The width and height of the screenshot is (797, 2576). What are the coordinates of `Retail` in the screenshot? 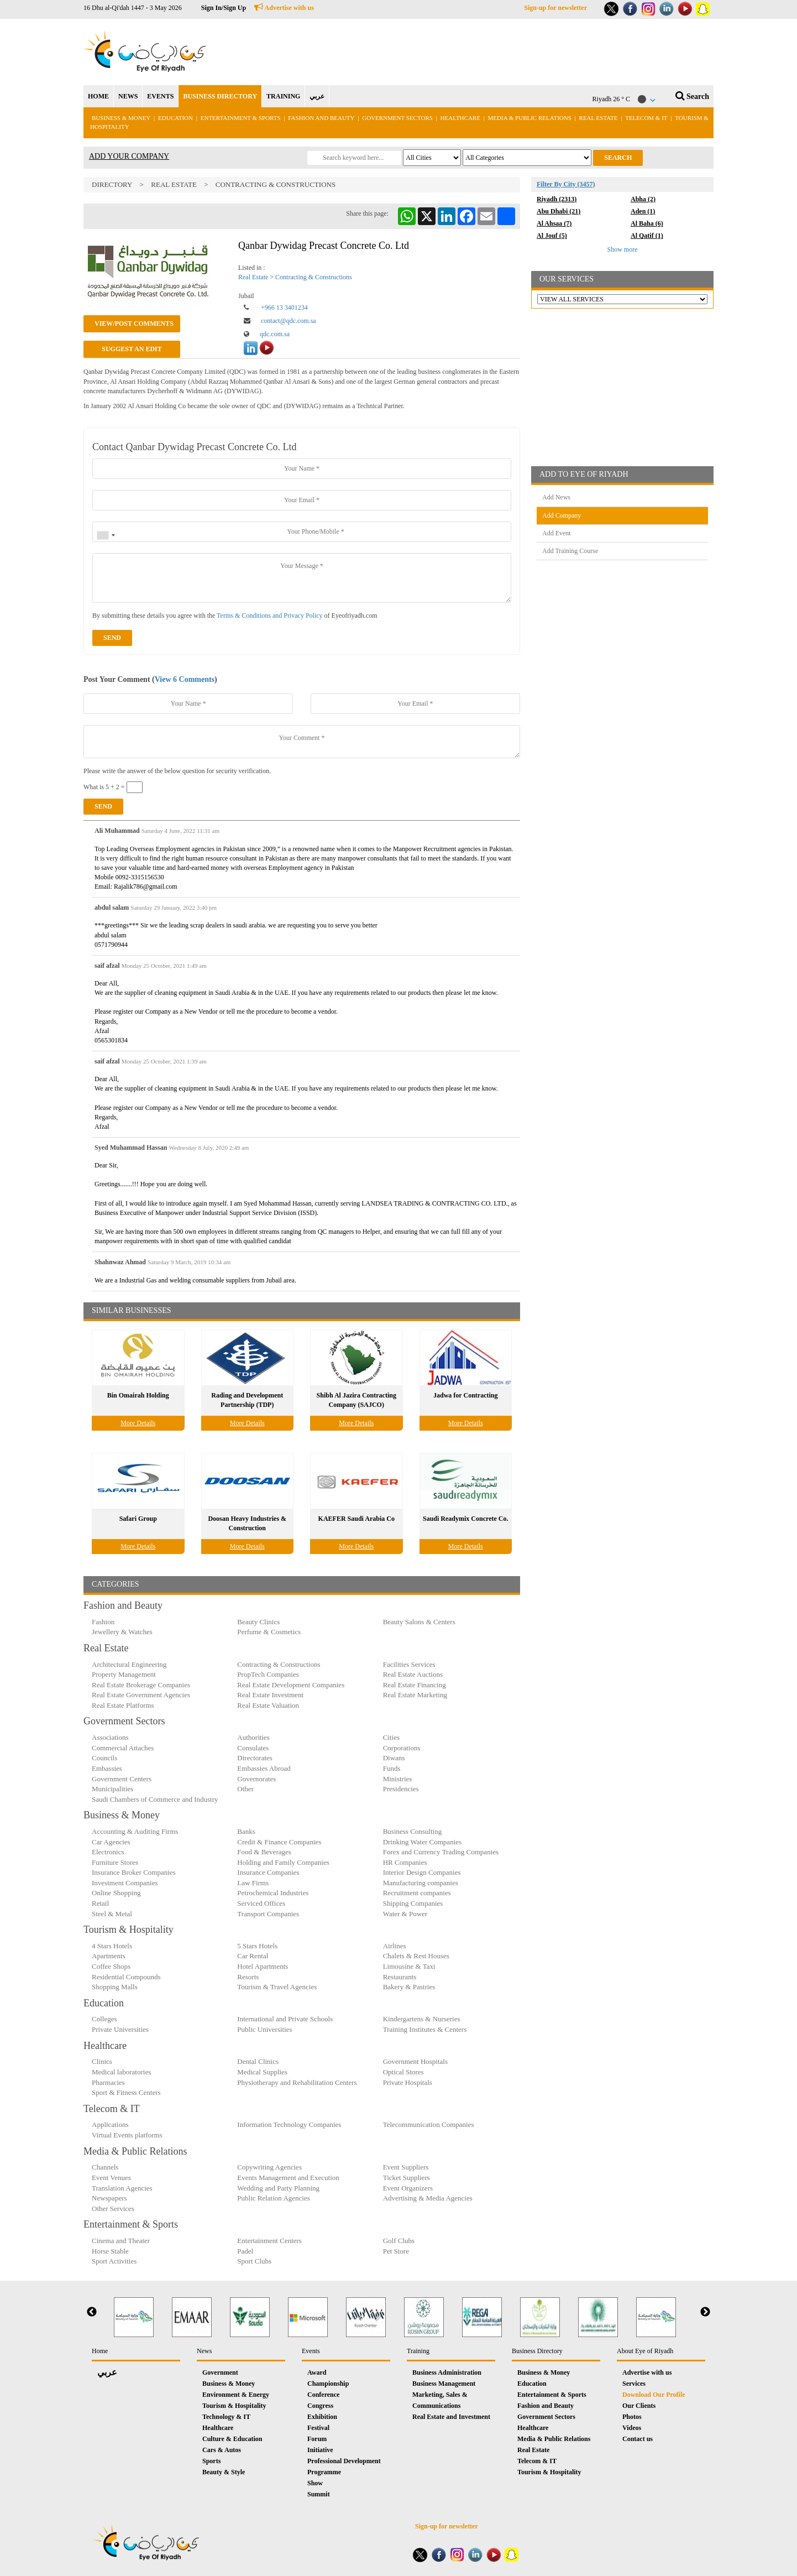 It's located at (100, 1903).